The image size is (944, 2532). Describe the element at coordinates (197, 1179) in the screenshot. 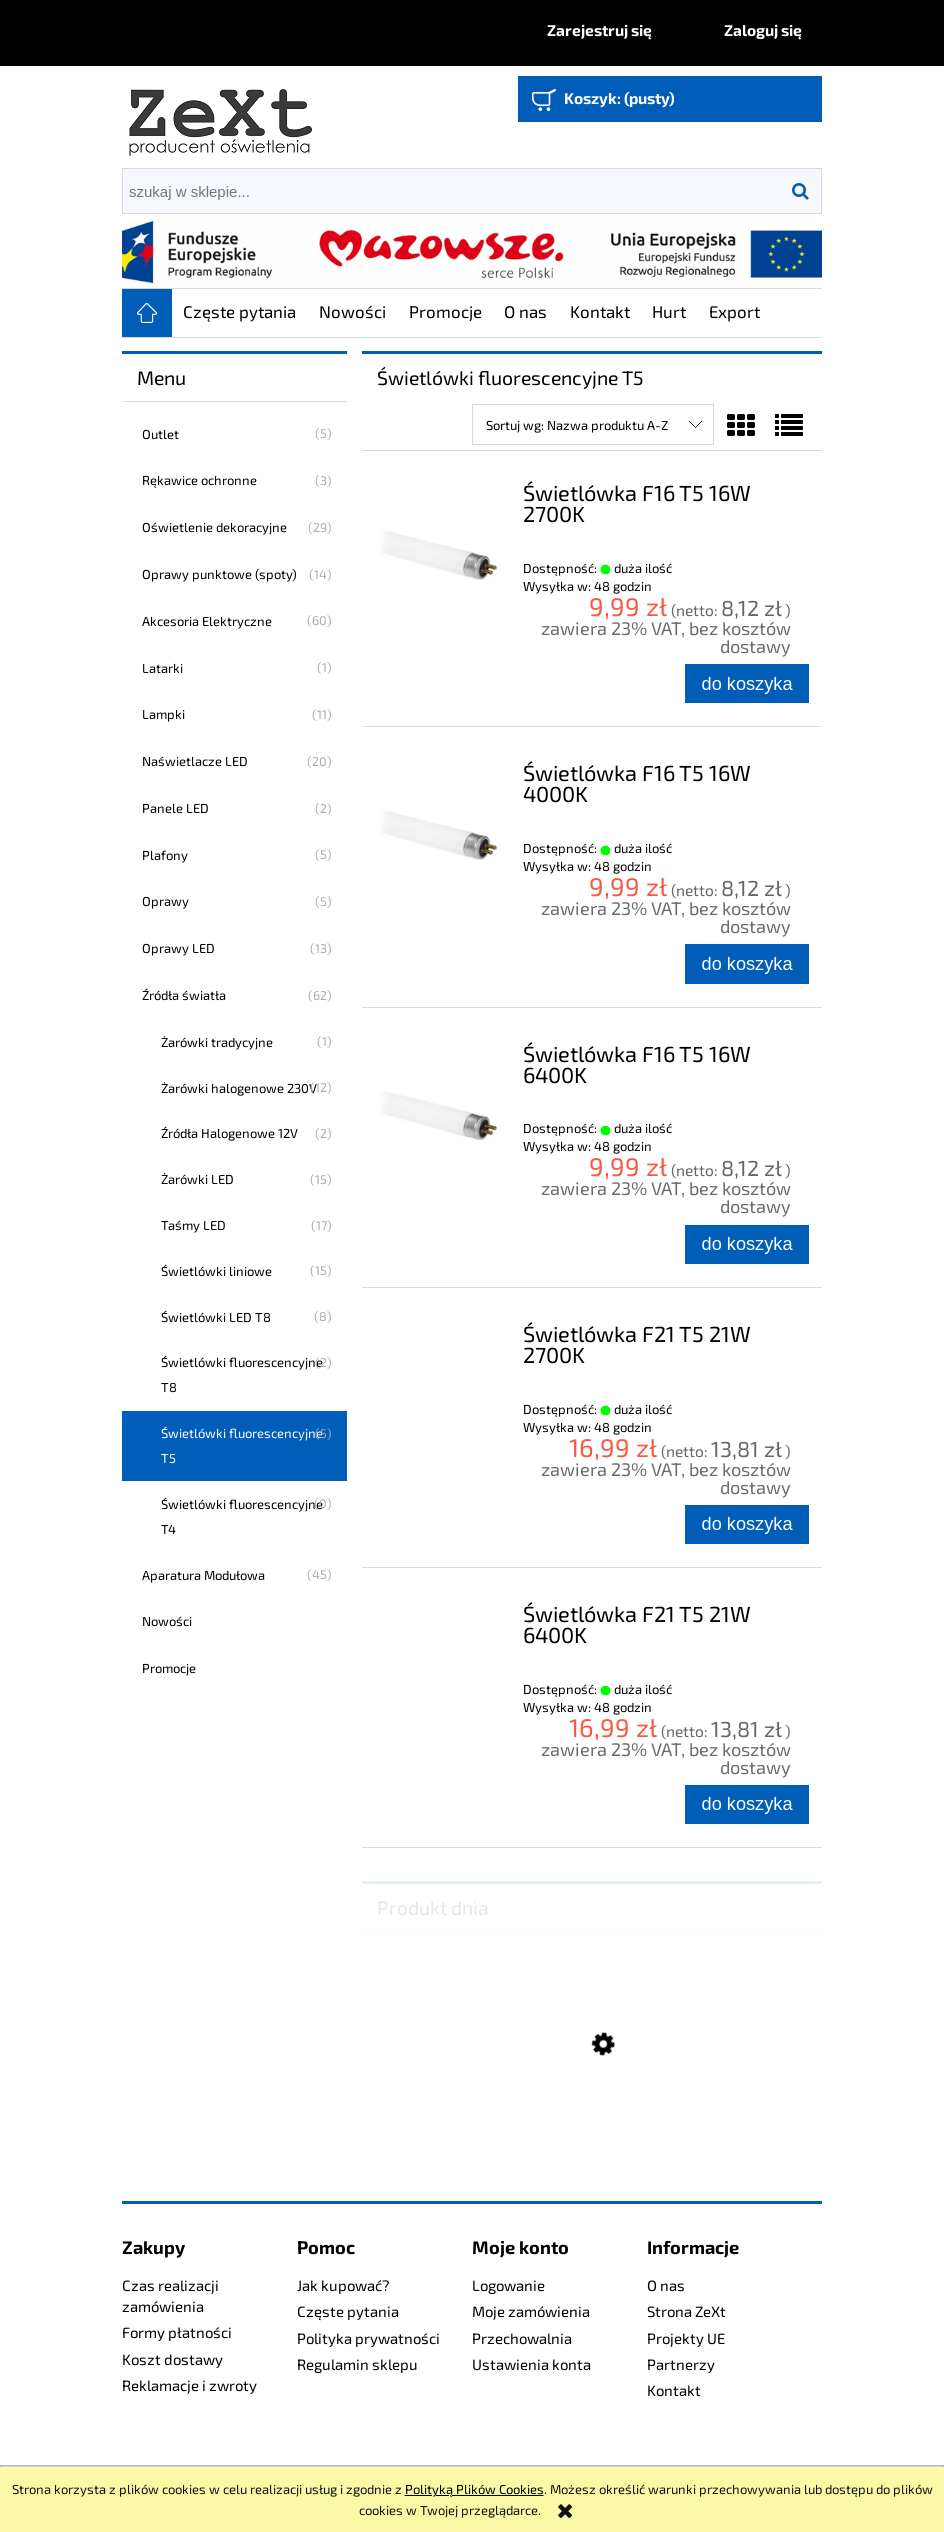

I see `Żarówki LED [Żarówki LED 15]` at that location.